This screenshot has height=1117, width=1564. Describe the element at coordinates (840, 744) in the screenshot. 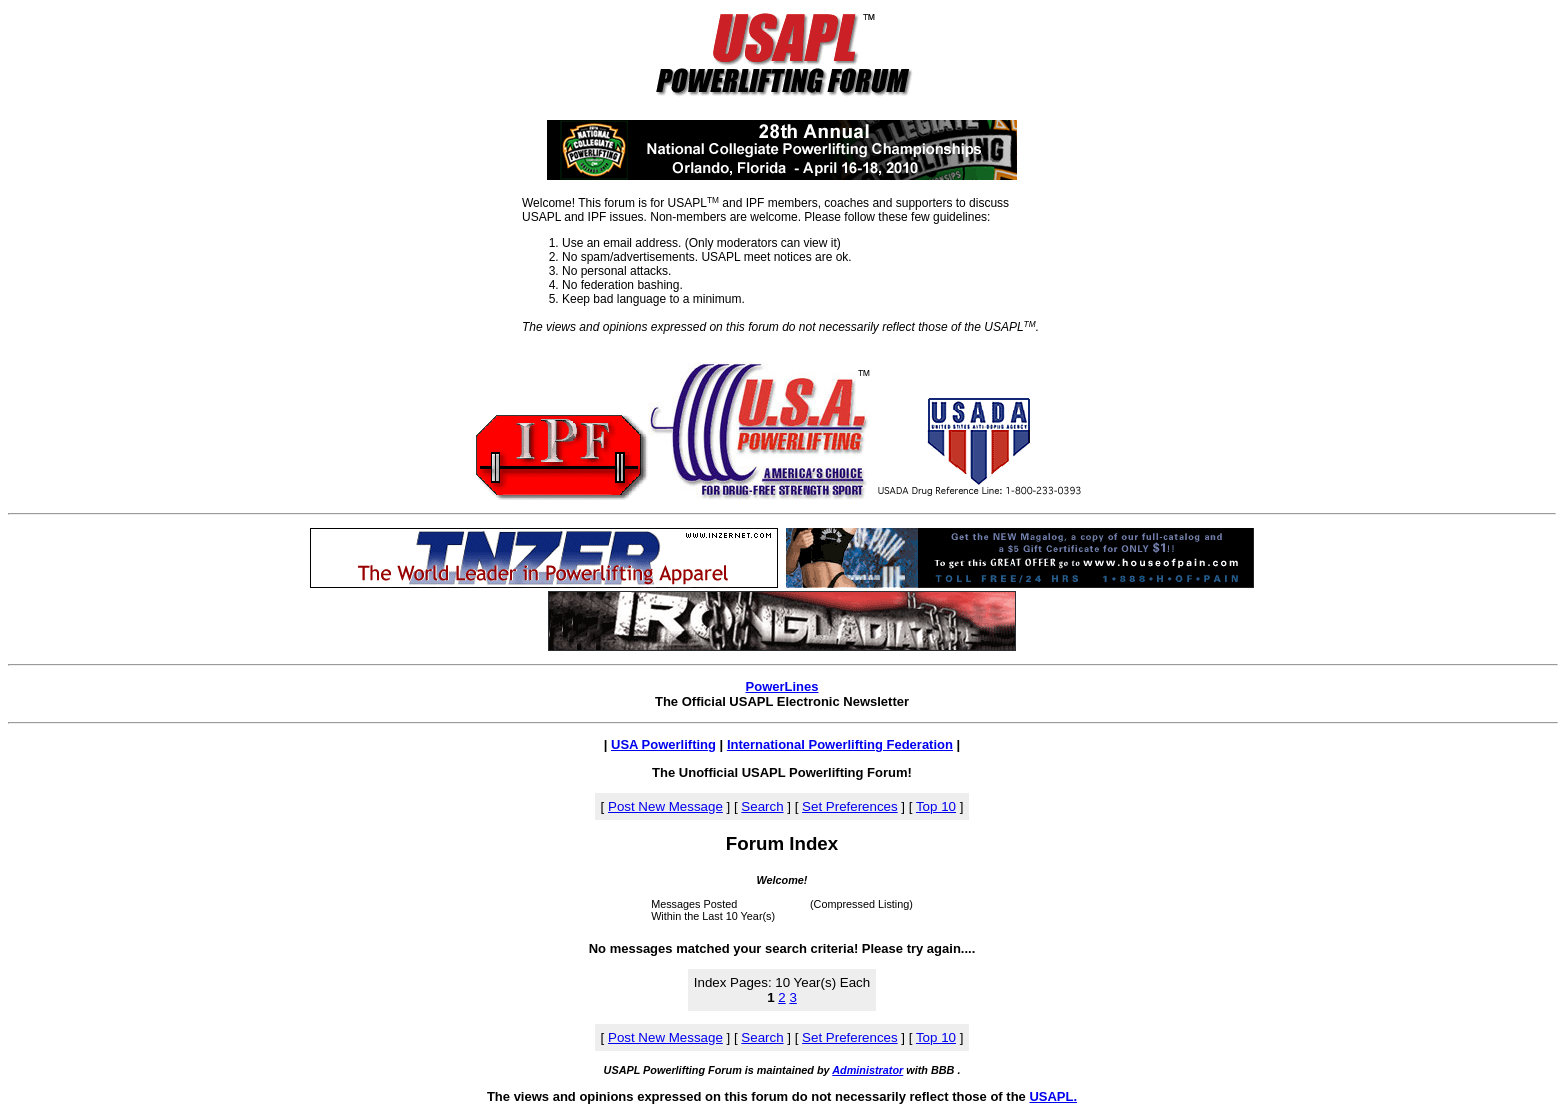

I see `International Powerlifting Federation` at that location.